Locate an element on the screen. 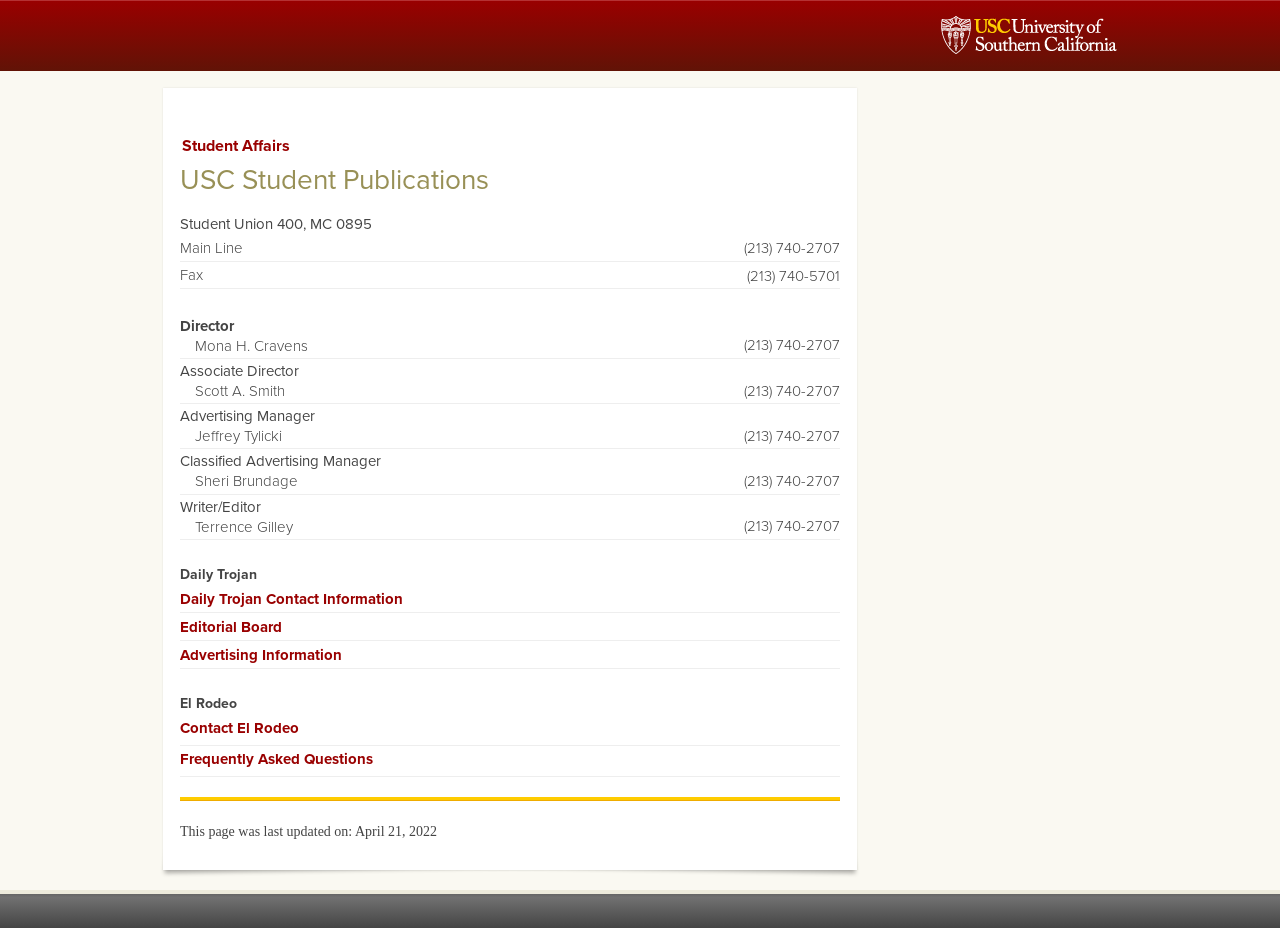 The height and width of the screenshot is (928, 1280). Contact El Rodeo is located at coordinates (239, 728).